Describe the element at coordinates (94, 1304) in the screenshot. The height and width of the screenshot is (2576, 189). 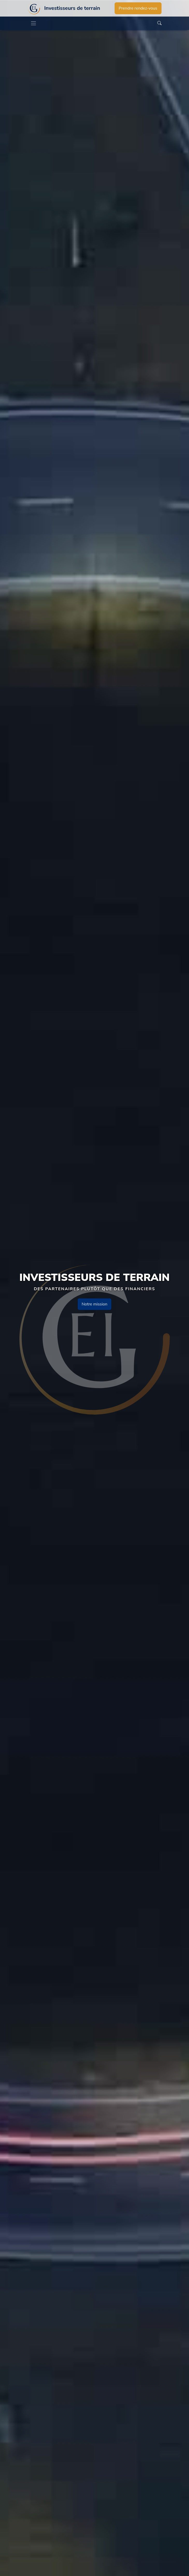
I see `Notre mission` at that location.